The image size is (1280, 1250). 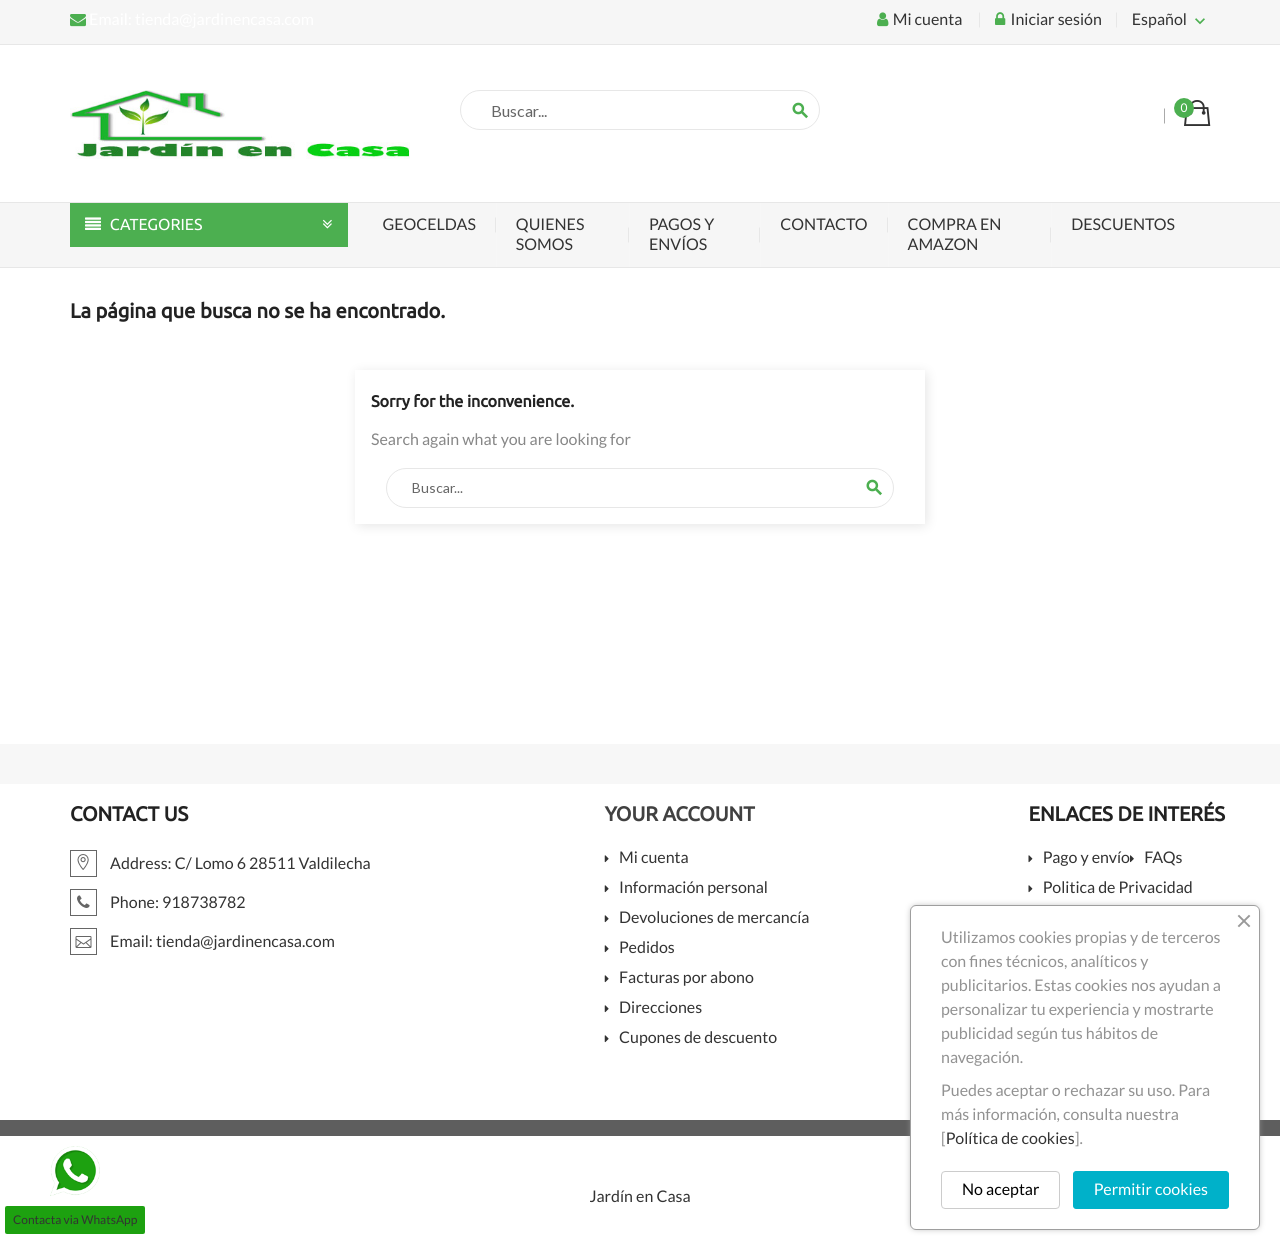 What do you see at coordinates (714, 918) in the screenshot?
I see `Devoluciones de mercancía` at bounding box center [714, 918].